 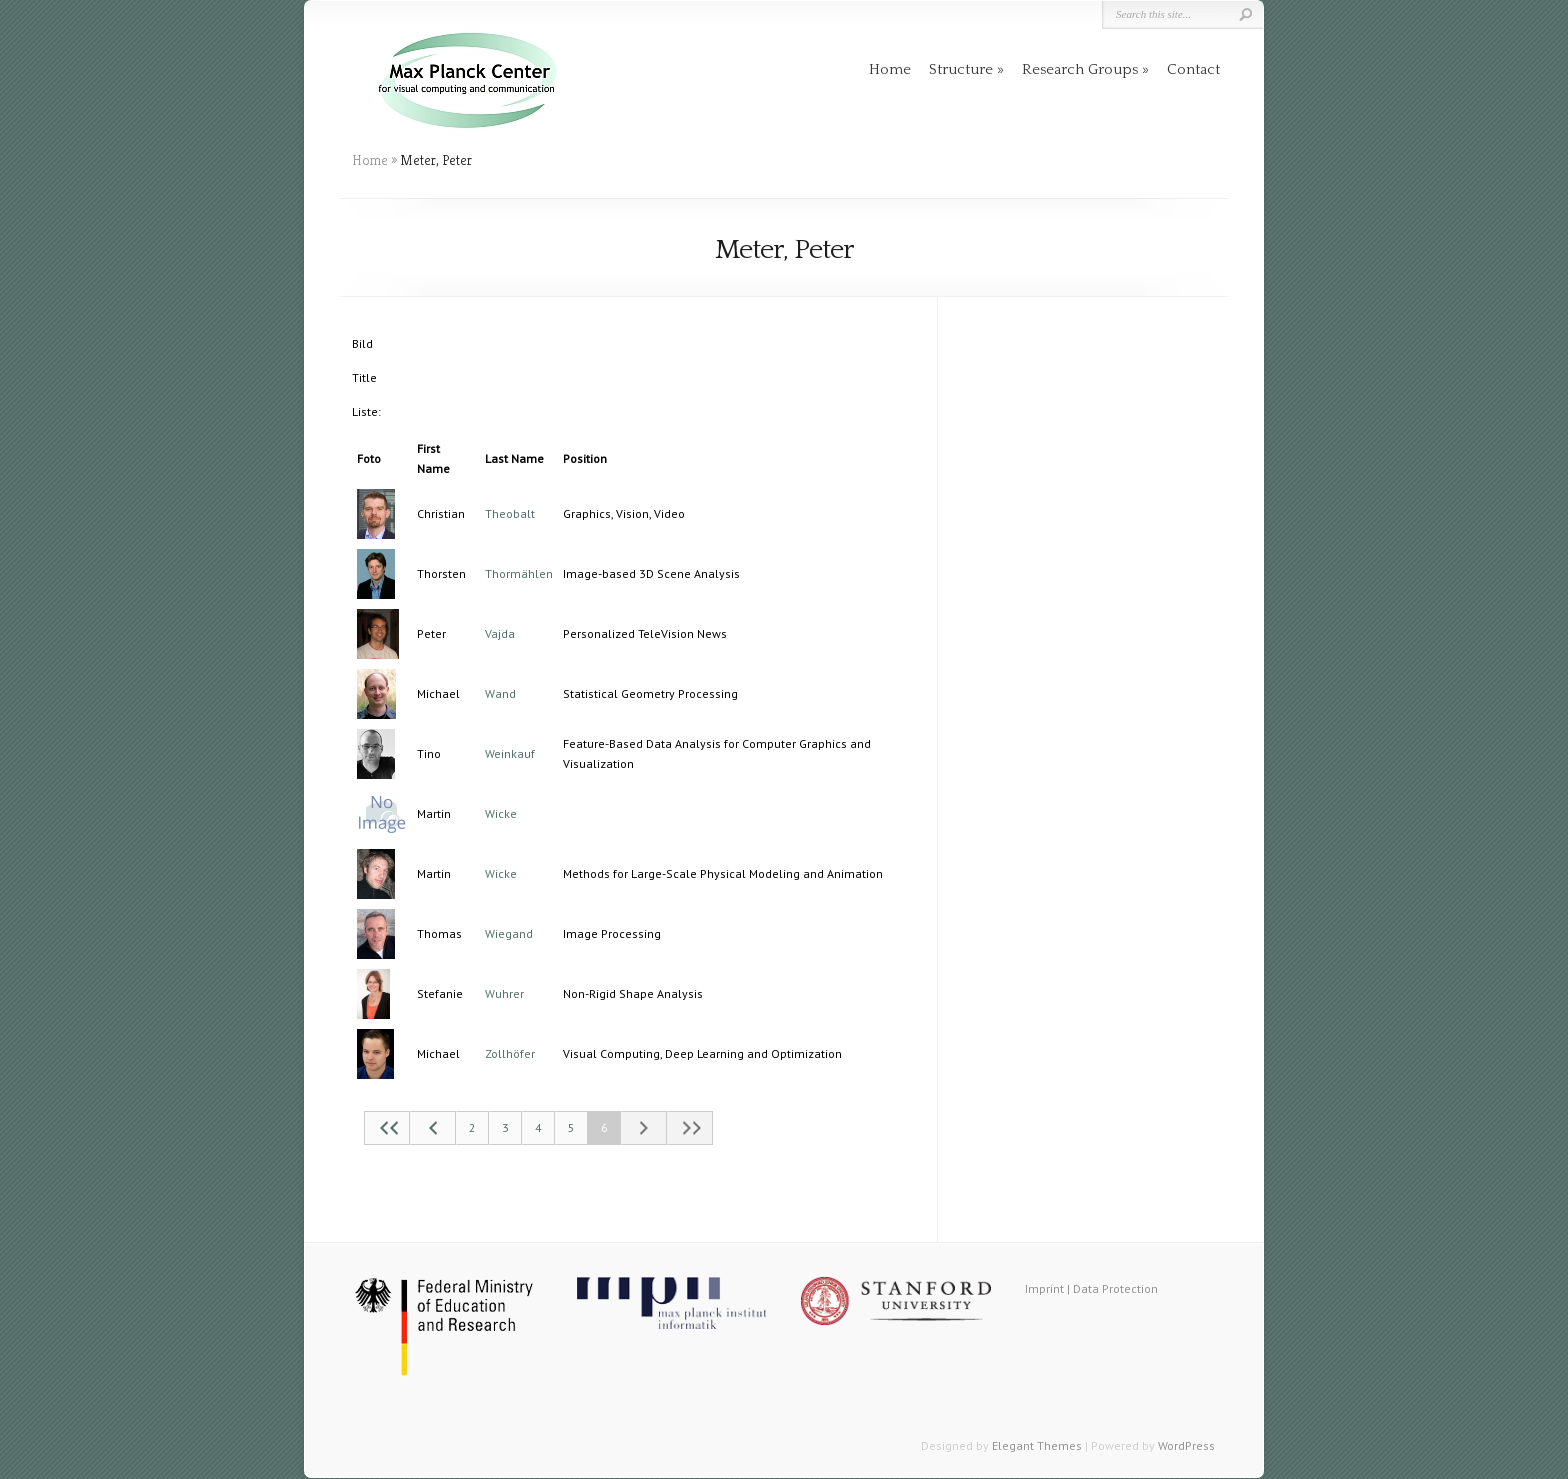 I want to click on Vajda, so click(x=500, y=633).